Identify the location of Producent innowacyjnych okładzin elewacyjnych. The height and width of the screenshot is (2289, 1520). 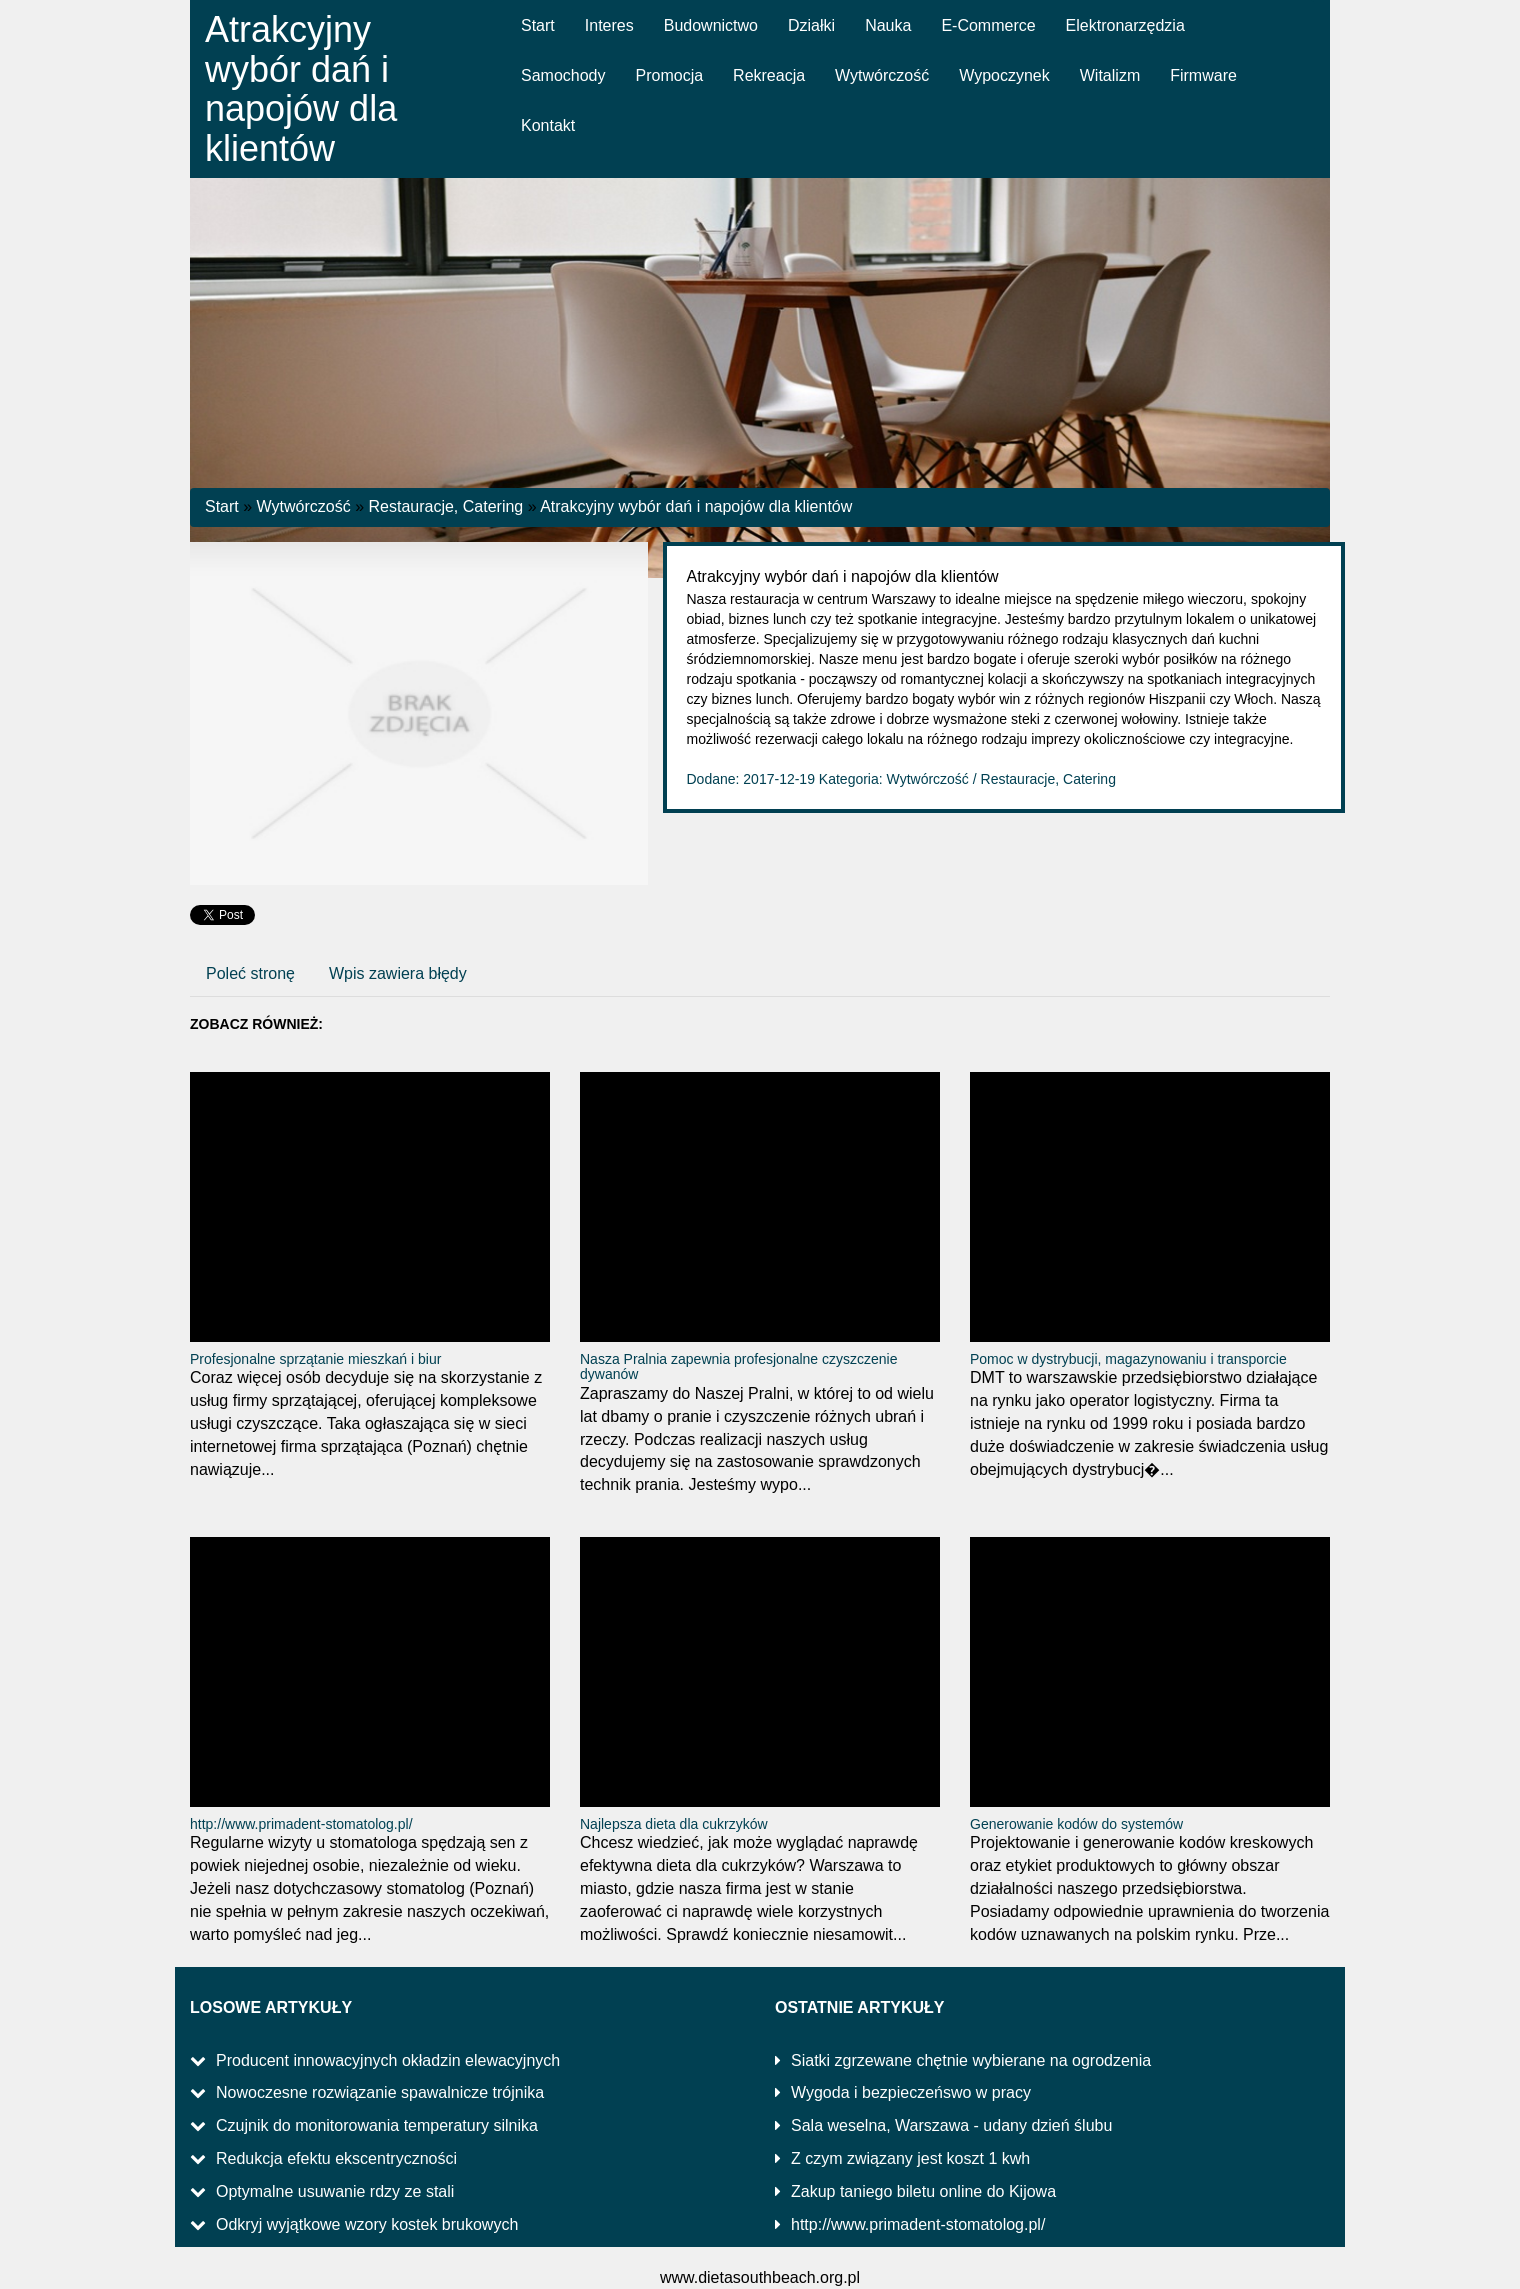
(388, 2060).